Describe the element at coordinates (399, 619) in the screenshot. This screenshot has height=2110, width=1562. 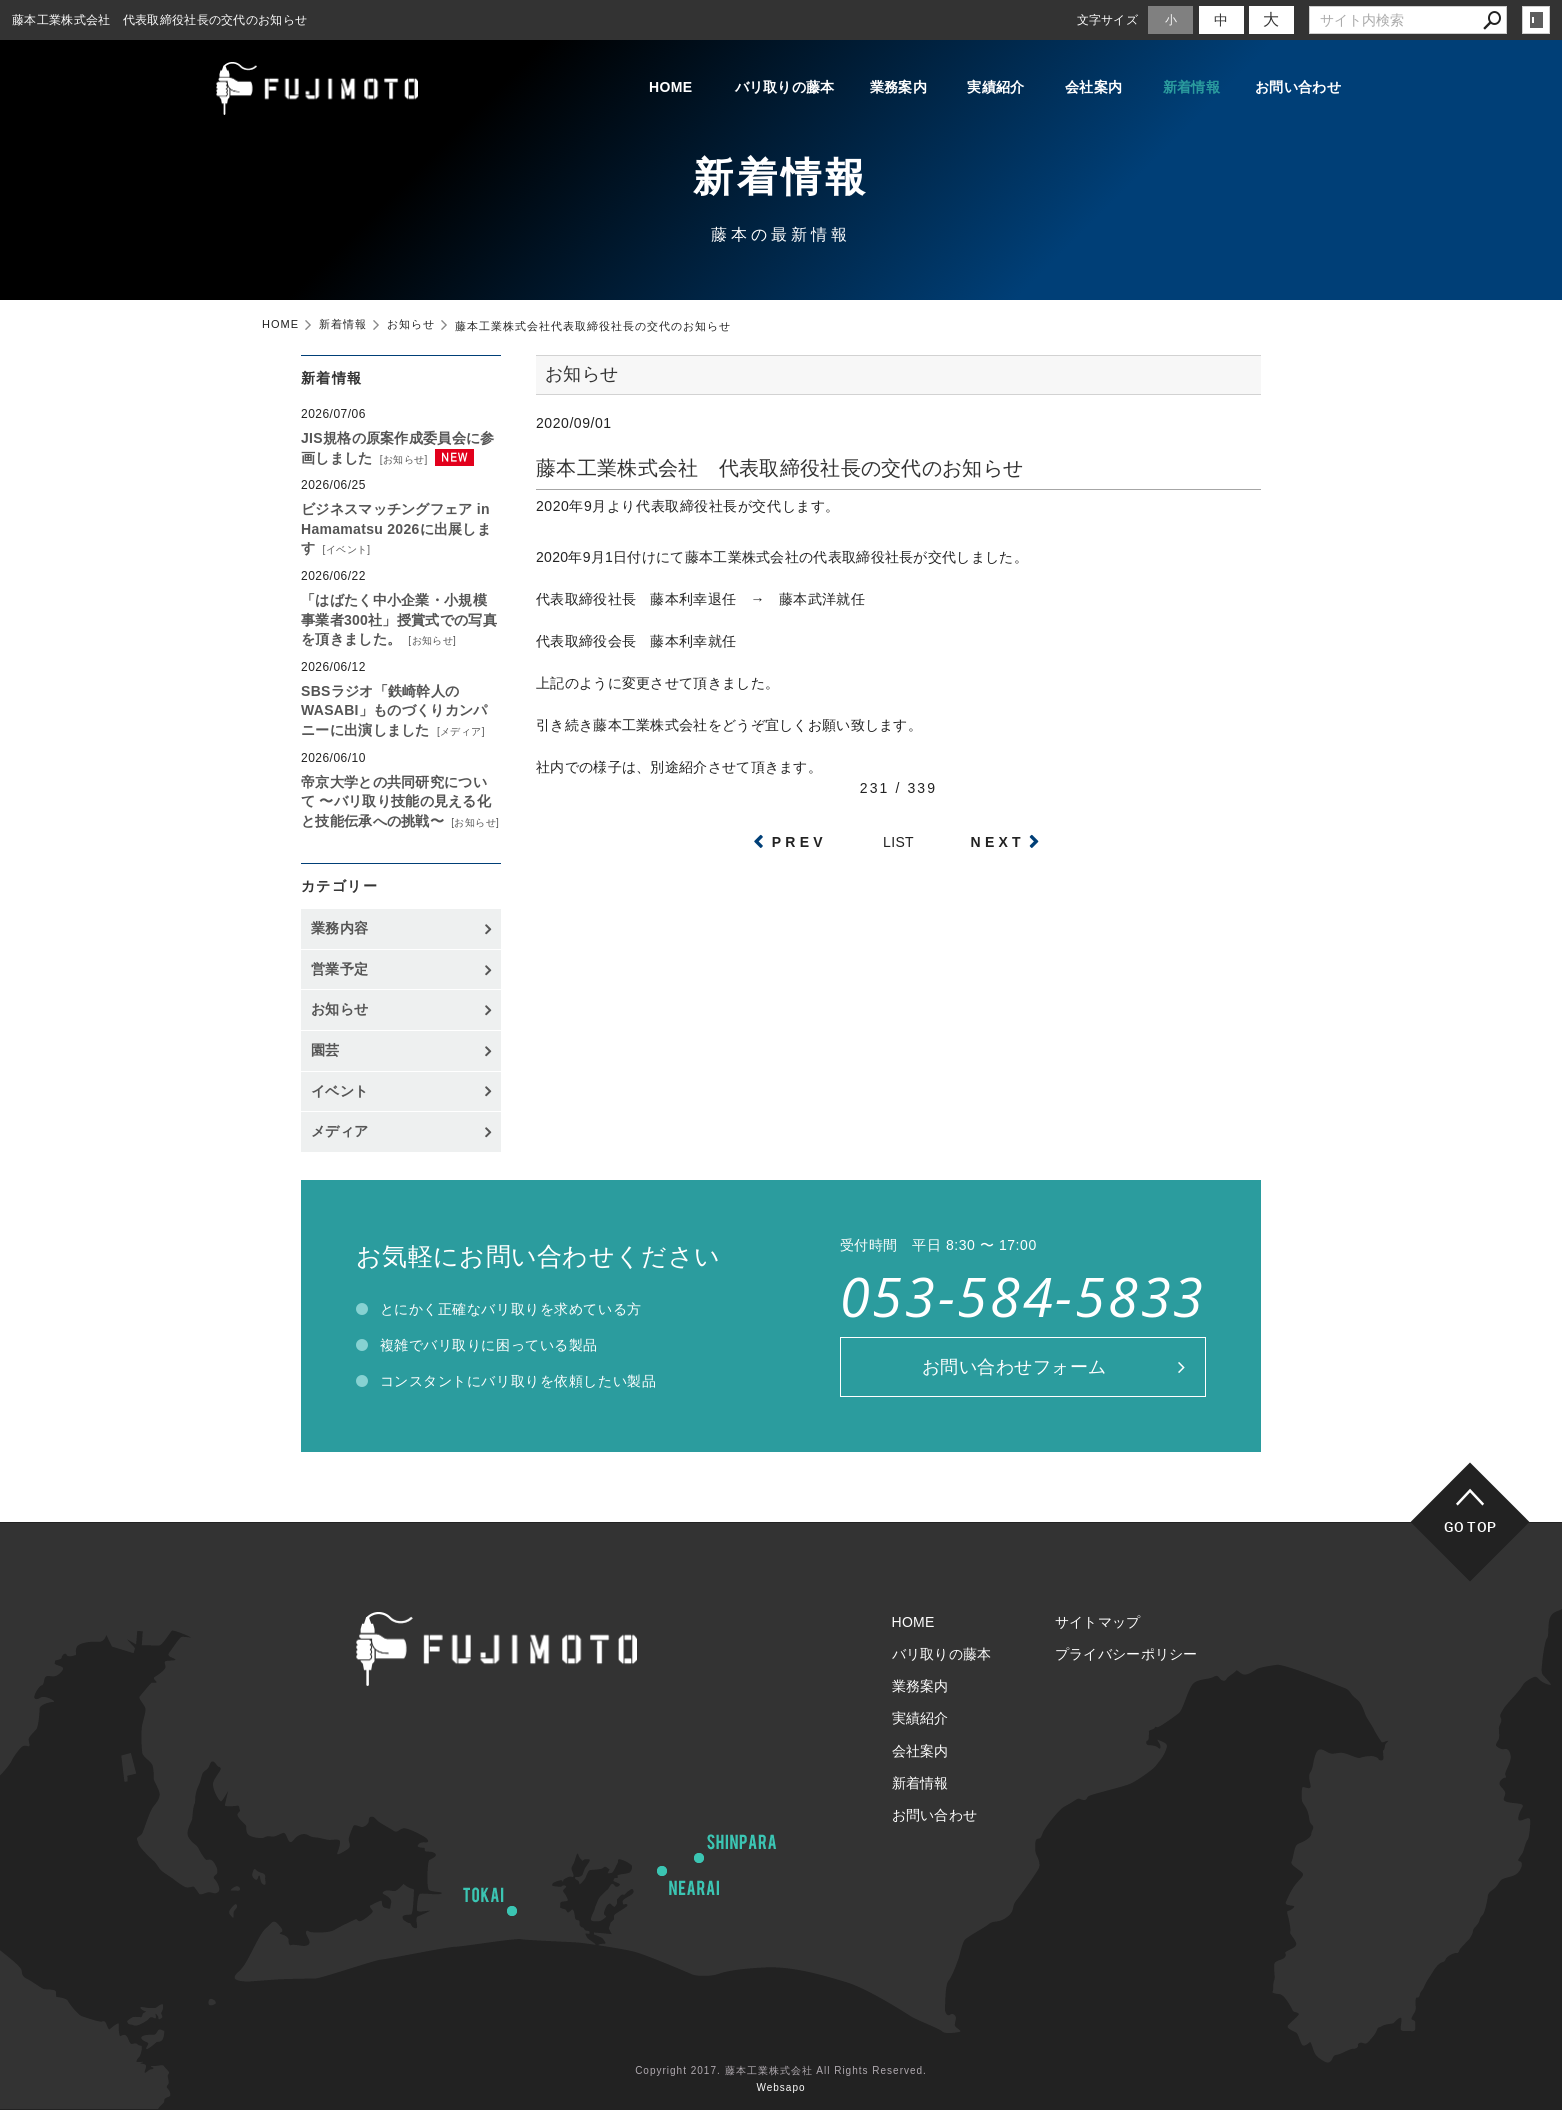
I see `「はばたく中小企業・小規模事業者300社」授賞式での写真を頂きました。` at that location.